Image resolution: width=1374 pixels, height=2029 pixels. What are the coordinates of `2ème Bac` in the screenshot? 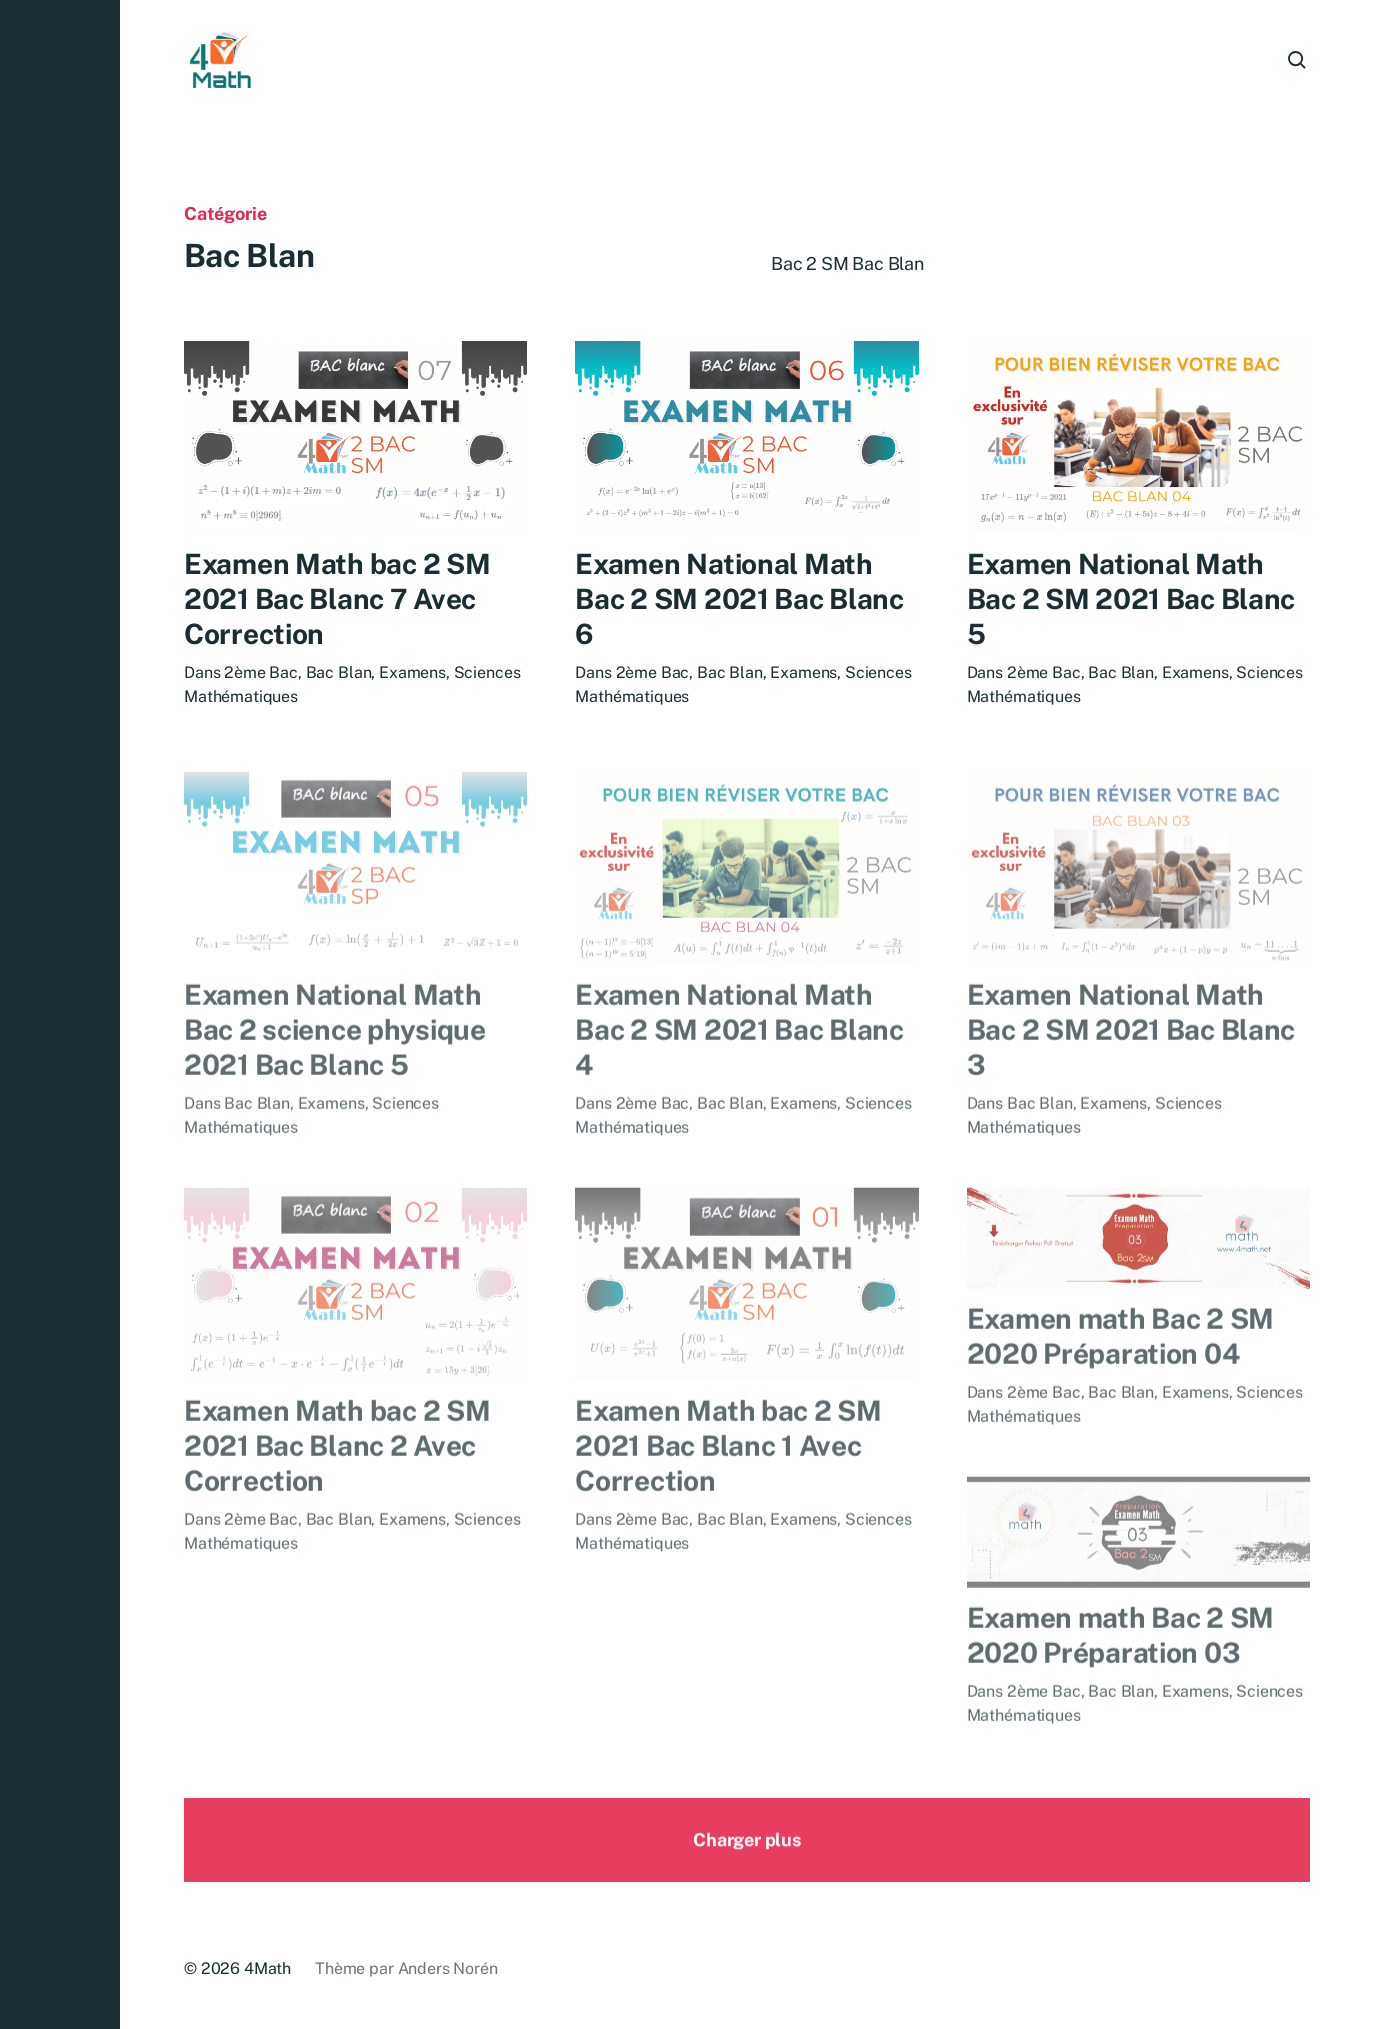 It's located at (261, 673).